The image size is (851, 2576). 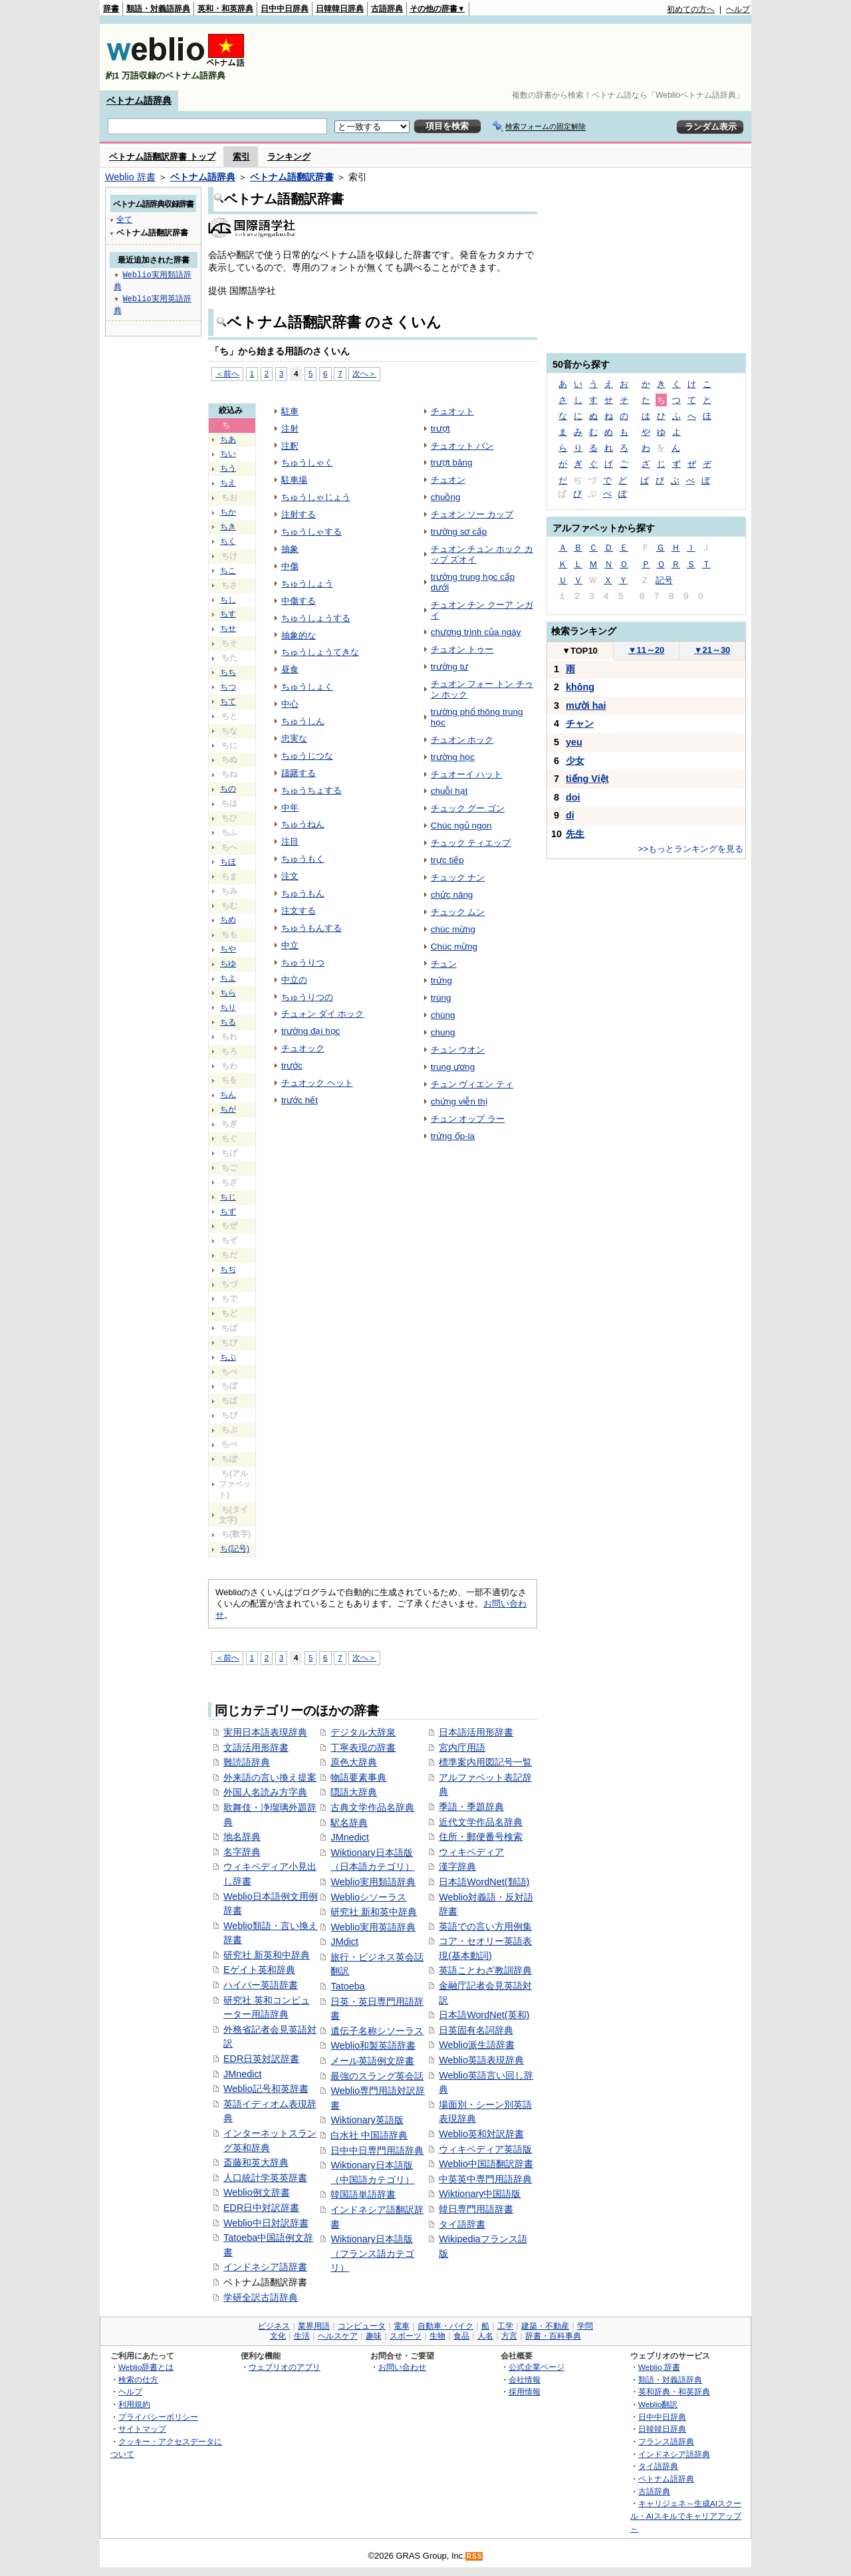 I want to click on 英語での言い方用例集, so click(x=485, y=1926).